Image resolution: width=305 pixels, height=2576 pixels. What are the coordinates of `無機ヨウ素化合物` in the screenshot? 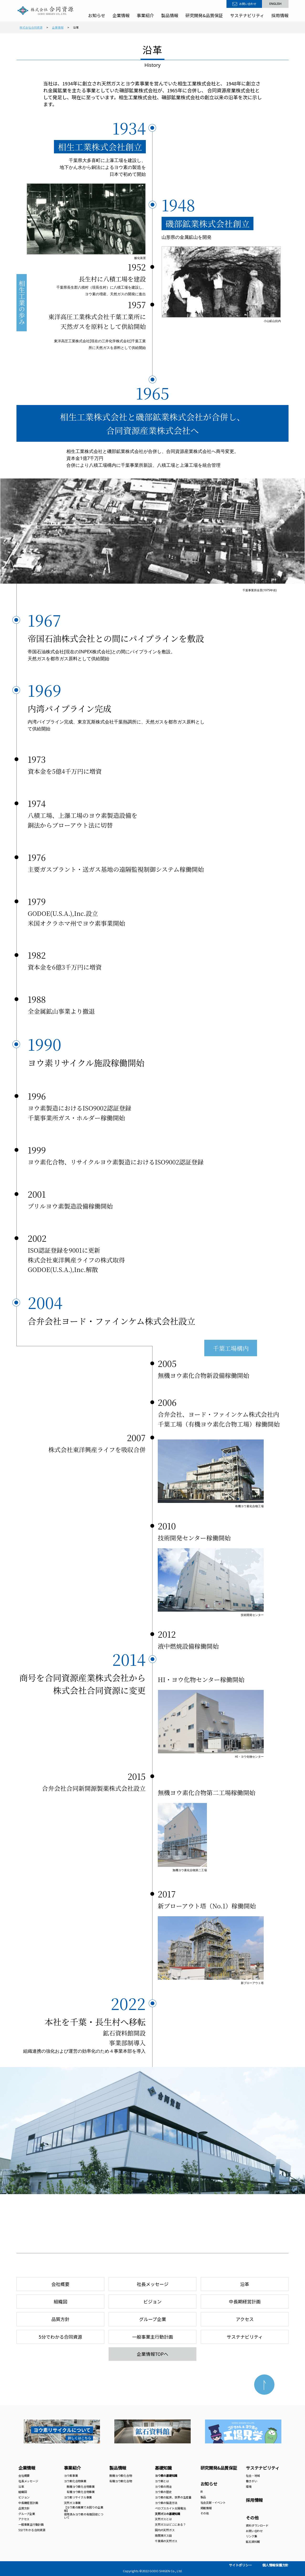 It's located at (120, 2475).